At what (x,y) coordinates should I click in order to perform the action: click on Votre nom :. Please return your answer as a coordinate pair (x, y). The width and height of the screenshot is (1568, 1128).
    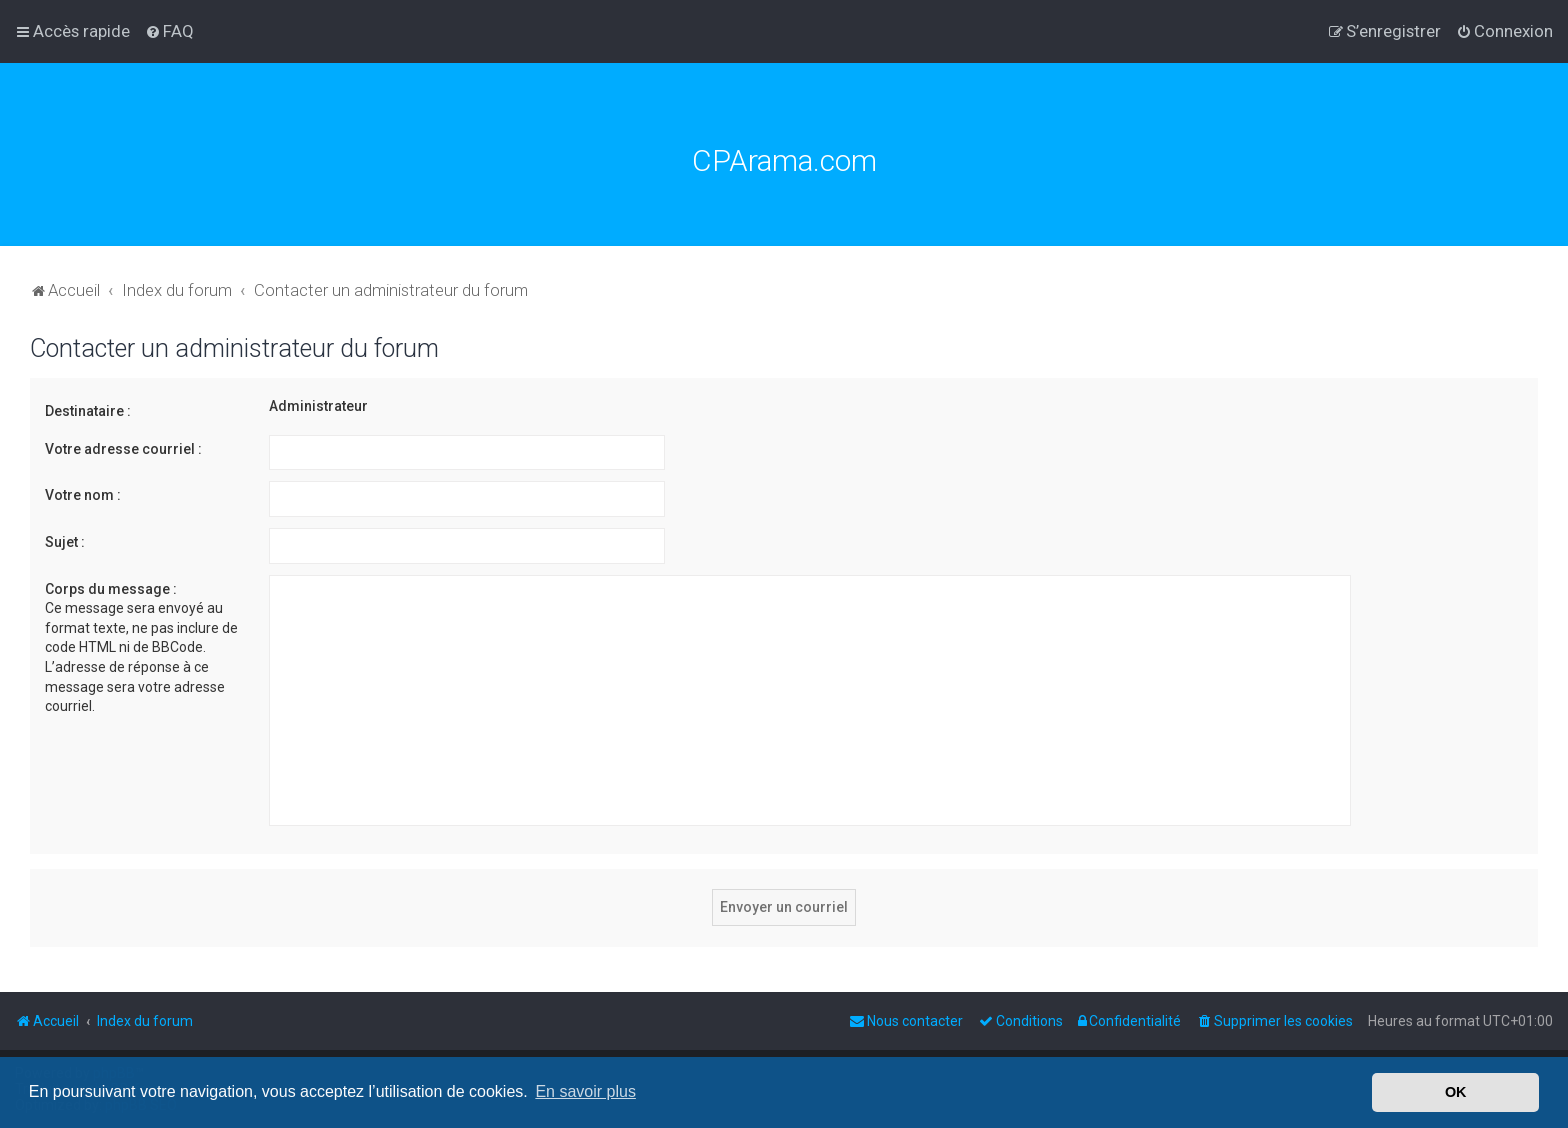
    Looking at the image, I should click on (83, 495).